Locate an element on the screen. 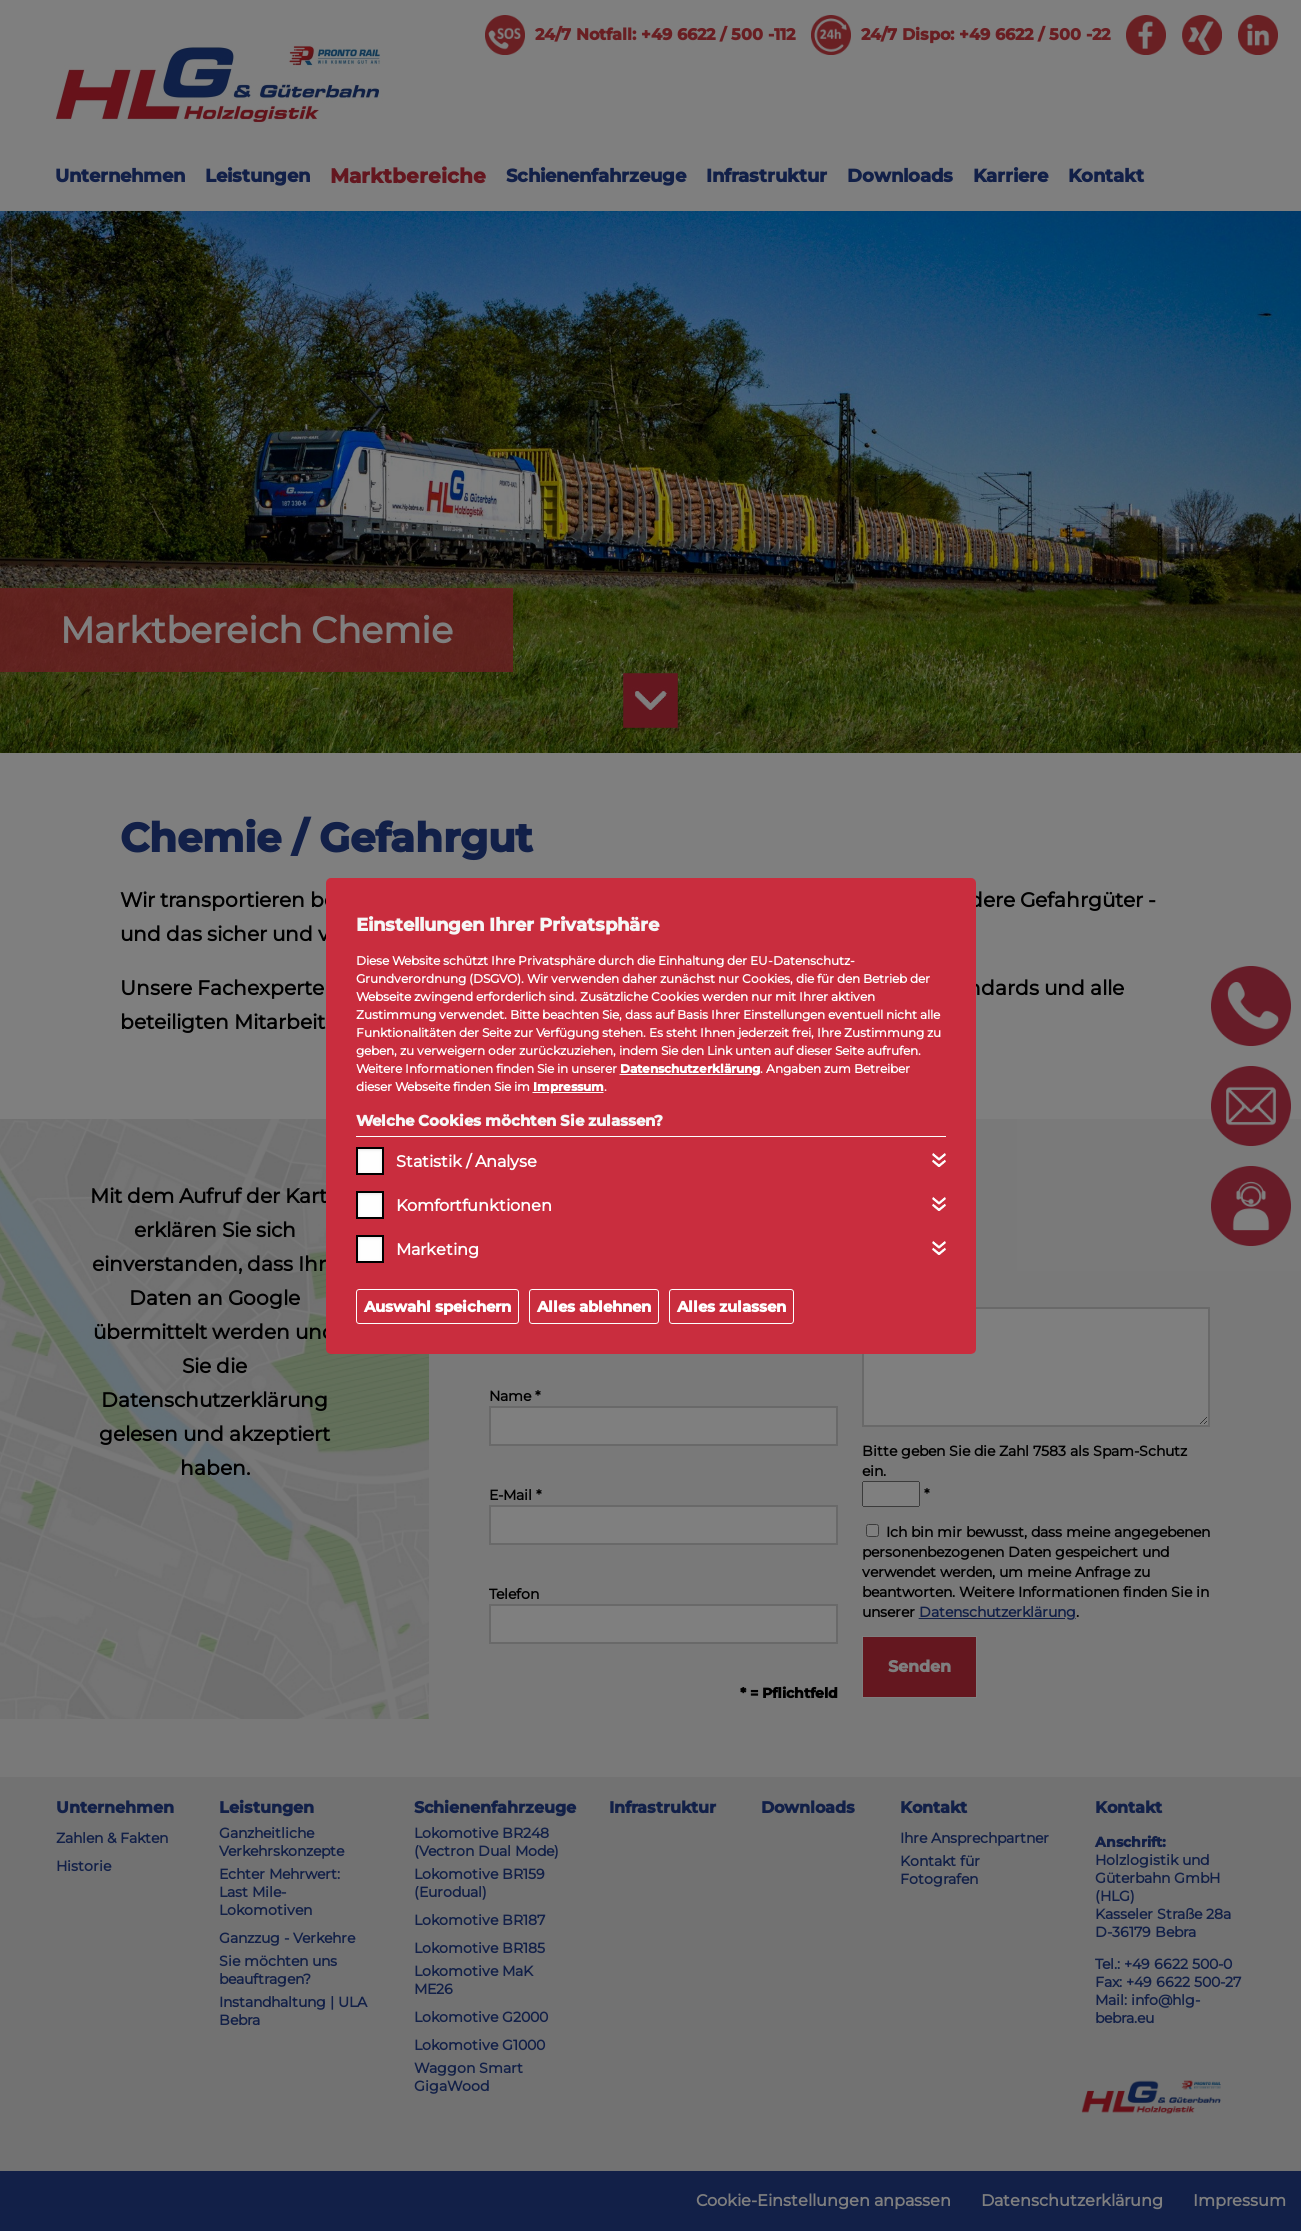  Impressum is located at coordinates (568, 1086).